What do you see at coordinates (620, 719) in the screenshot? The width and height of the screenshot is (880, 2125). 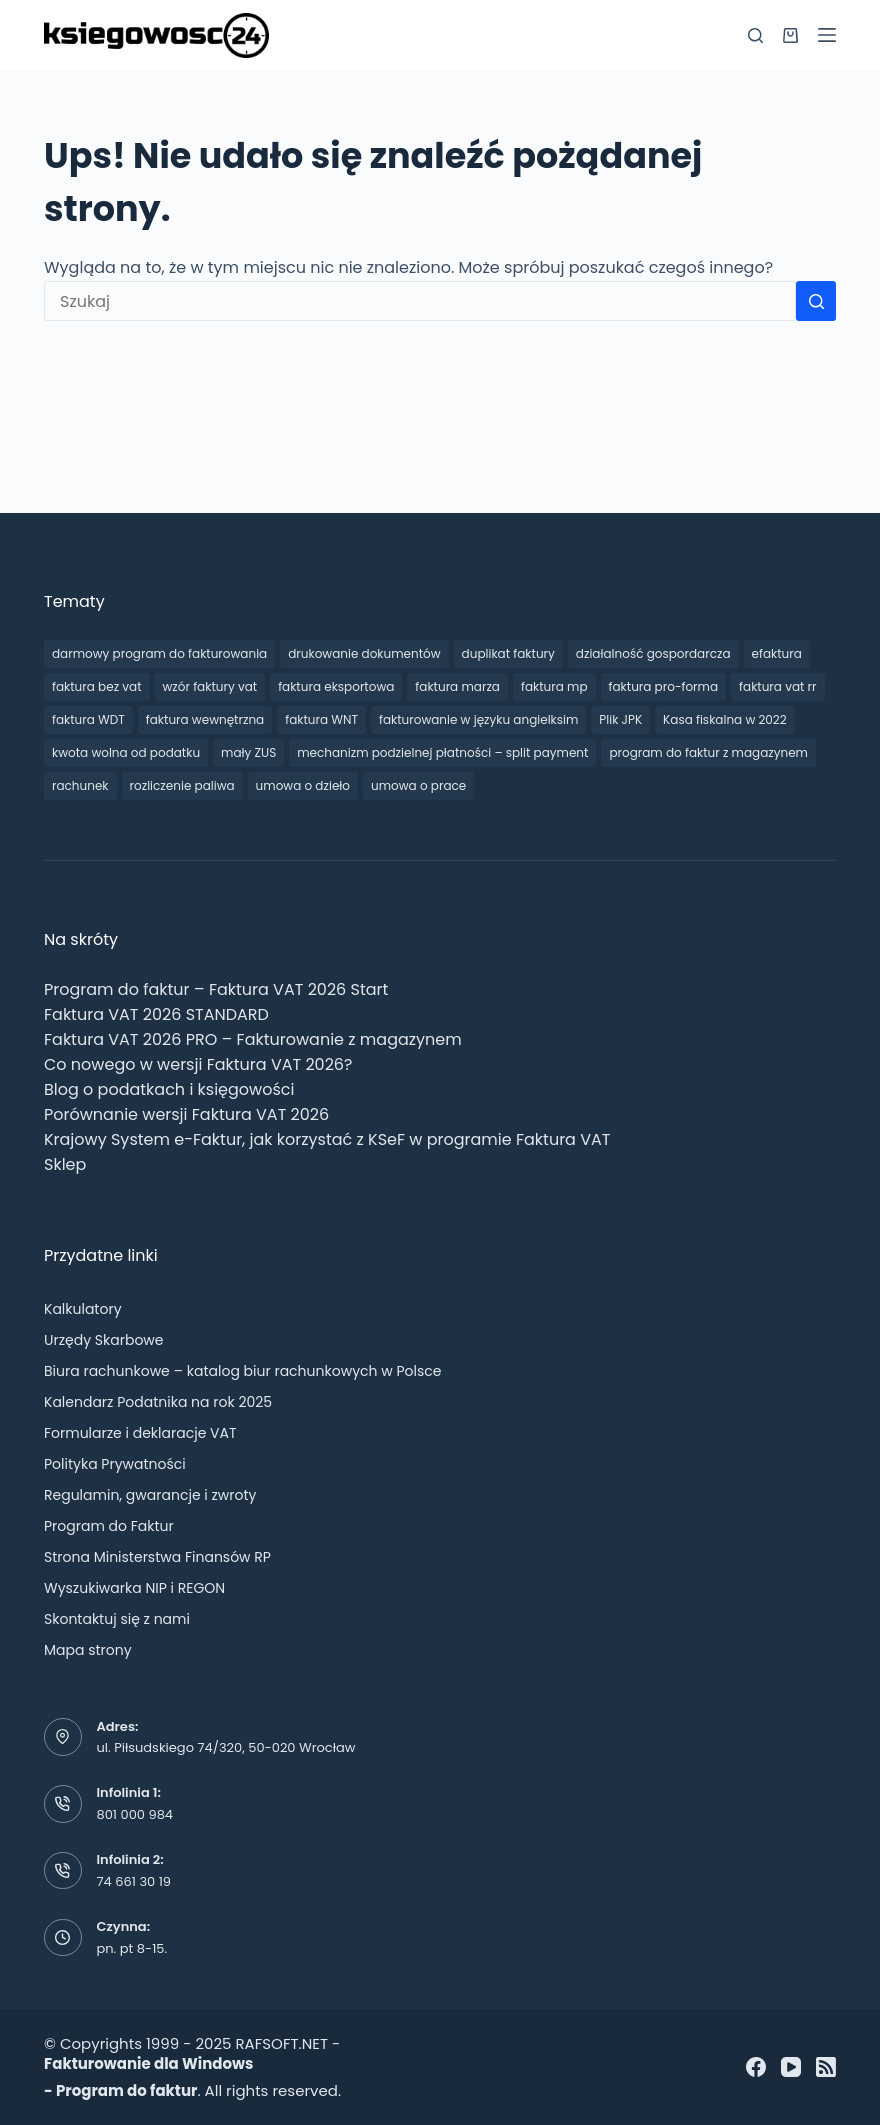 I see `Plik JPK` at bounding box center [620, 719].